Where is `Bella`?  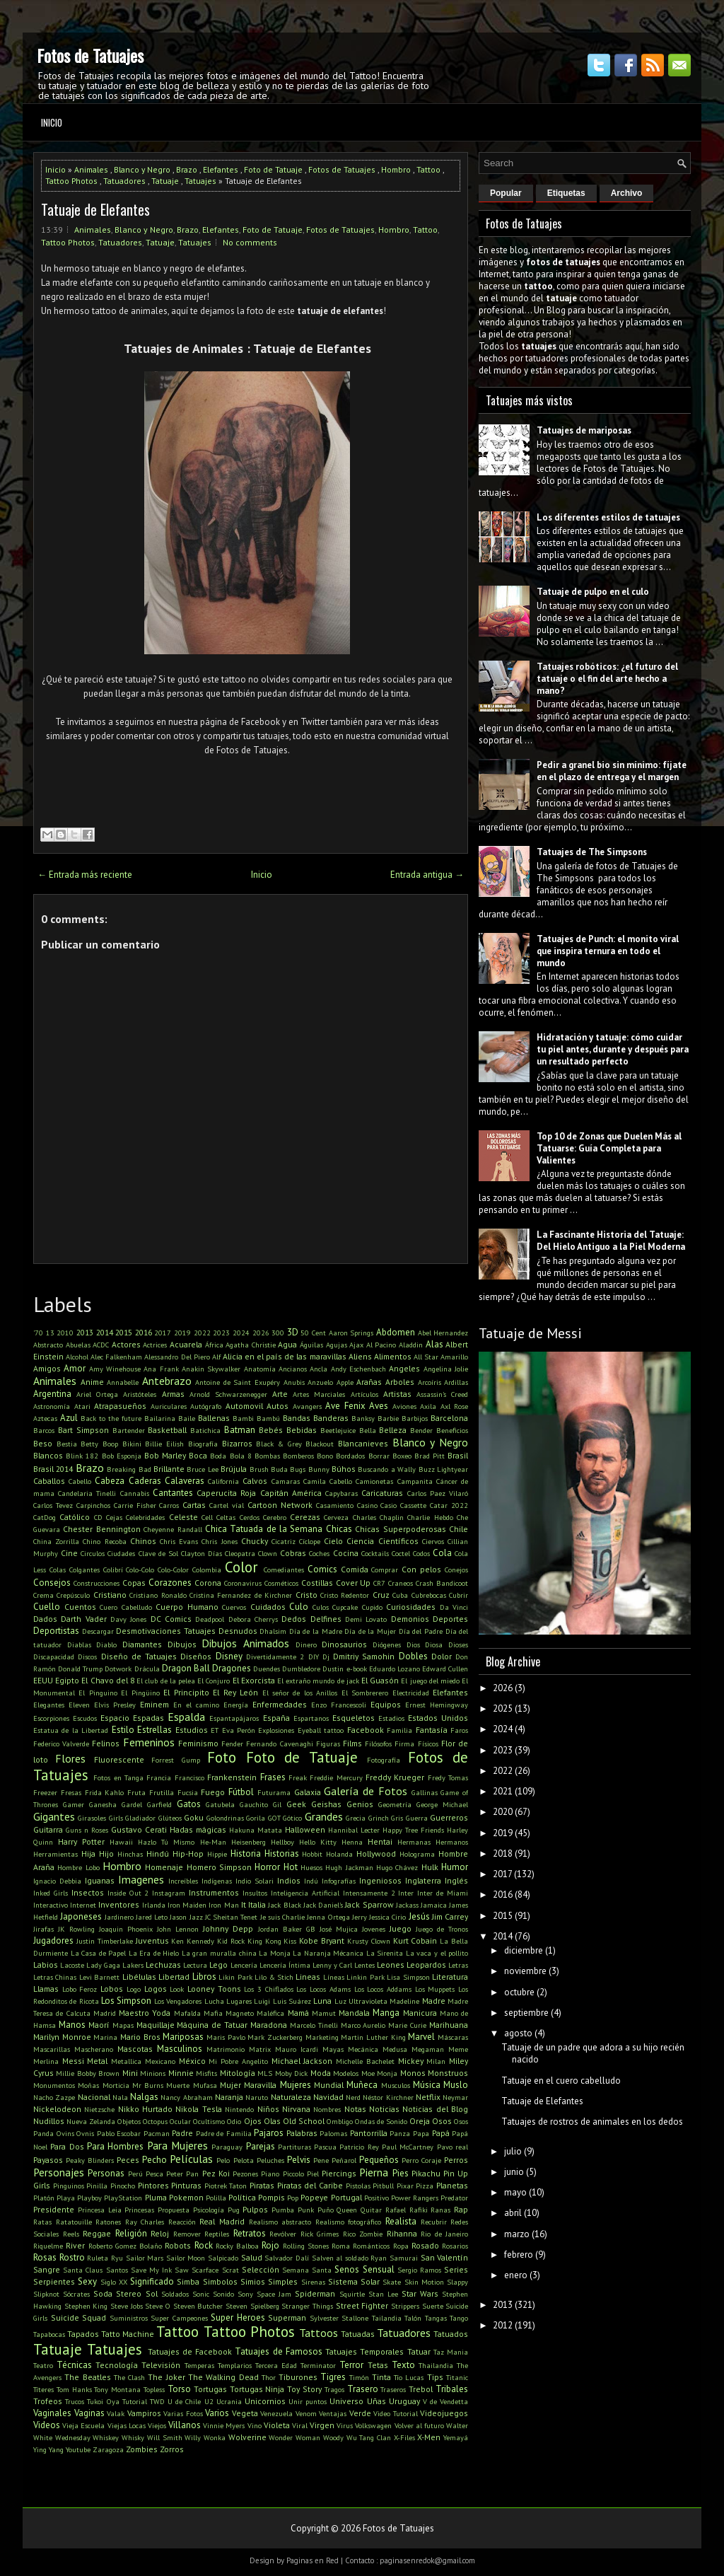
Bella is located at coordinates (367, 1430).